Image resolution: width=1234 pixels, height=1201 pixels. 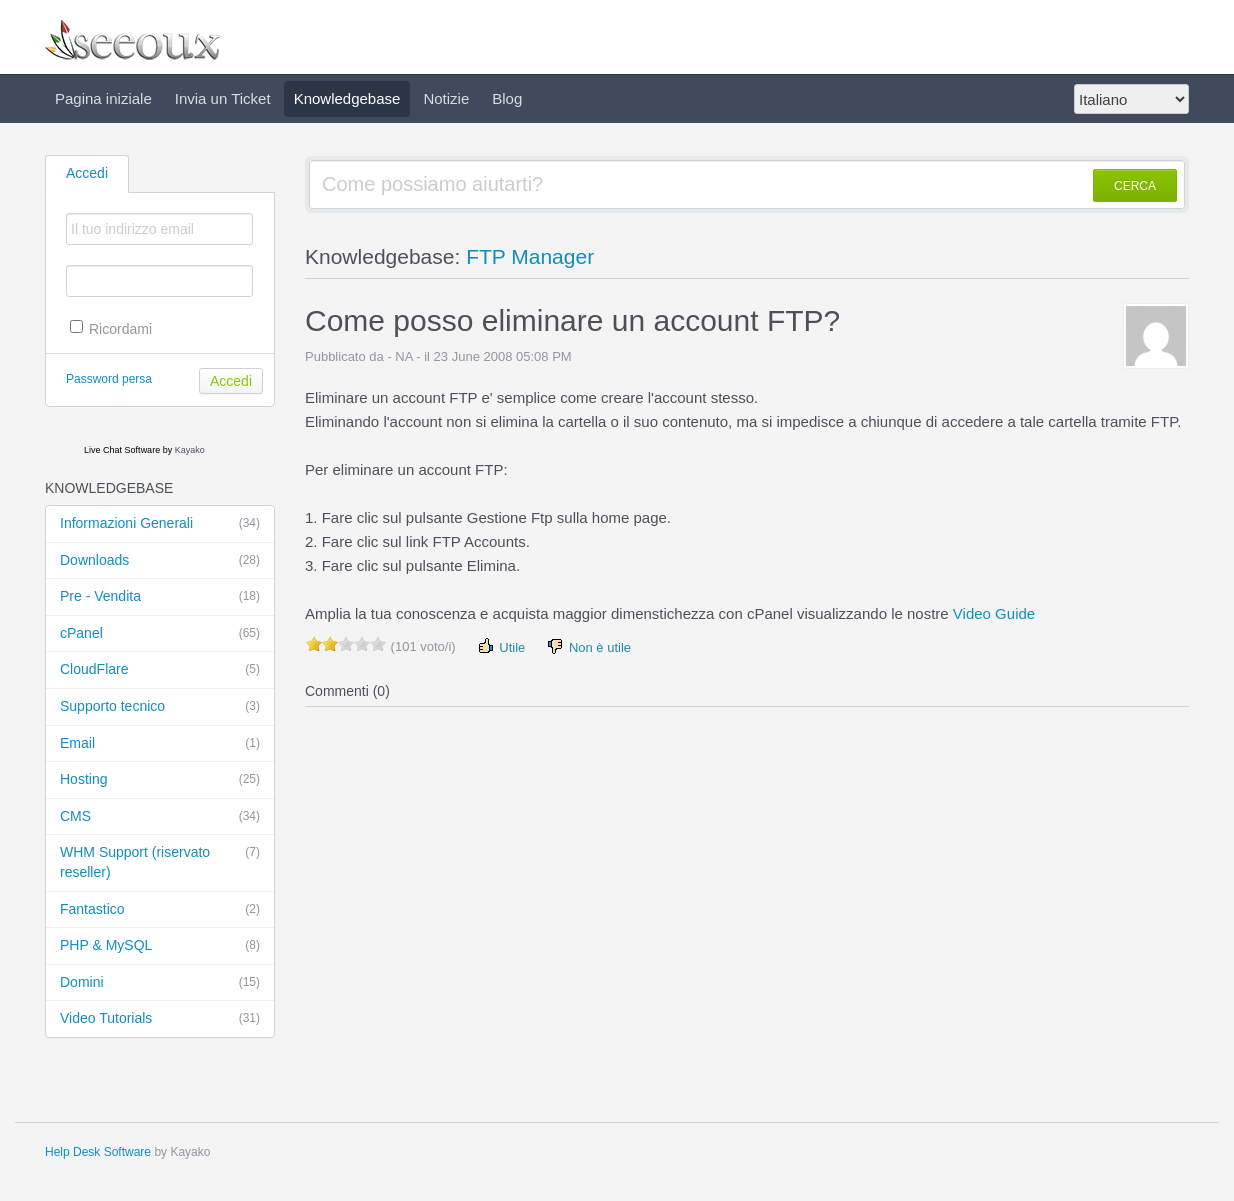 What do you see at coordinates (530, 256) in the screenshot?
I see `FTP Manager` at bounding box center [530, 256].